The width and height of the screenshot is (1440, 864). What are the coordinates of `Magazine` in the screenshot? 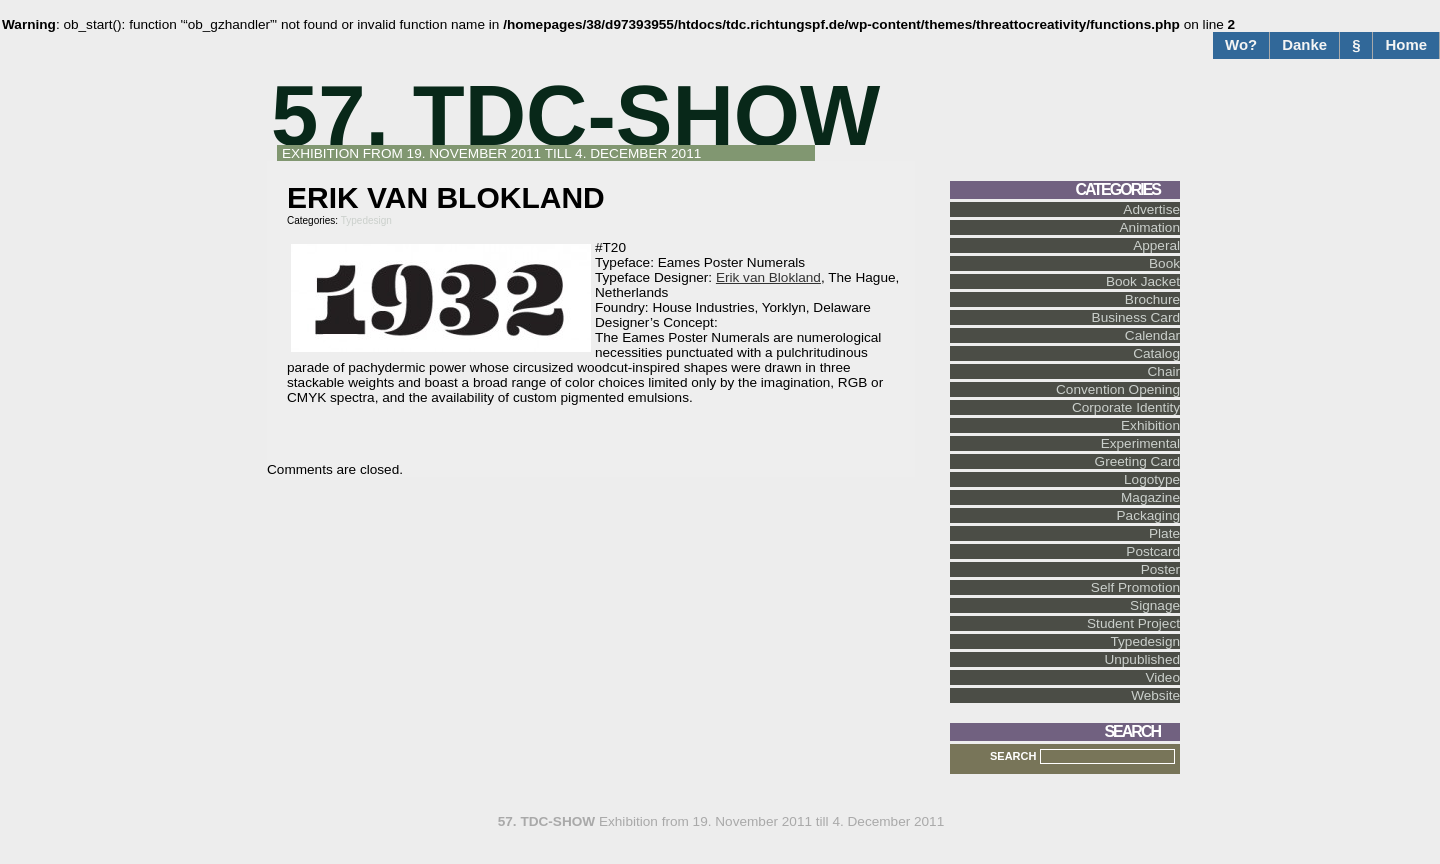 It's located at (1150, 497).